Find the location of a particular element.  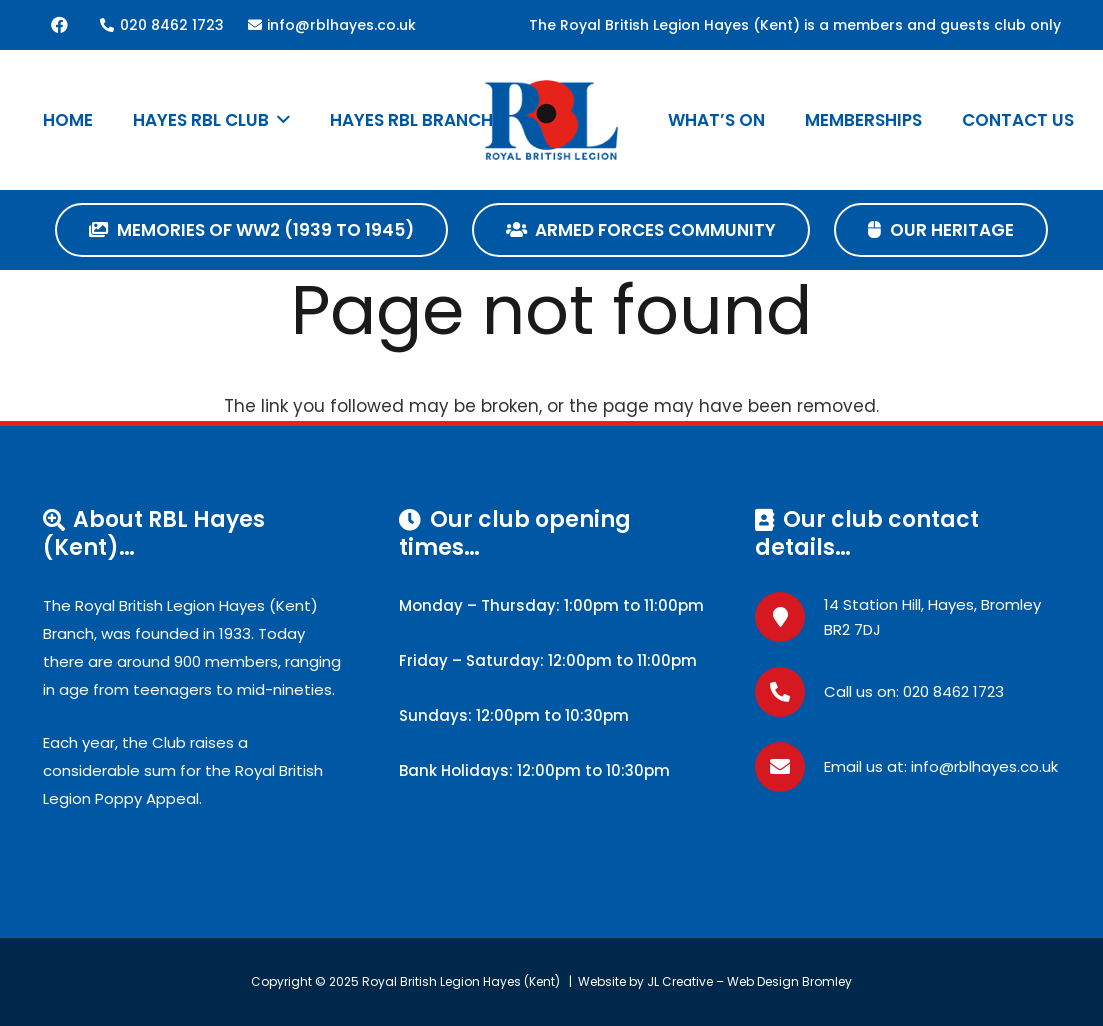

[Email us at: info@rblhayes.co.uk] is located at coordinates (789, 767).